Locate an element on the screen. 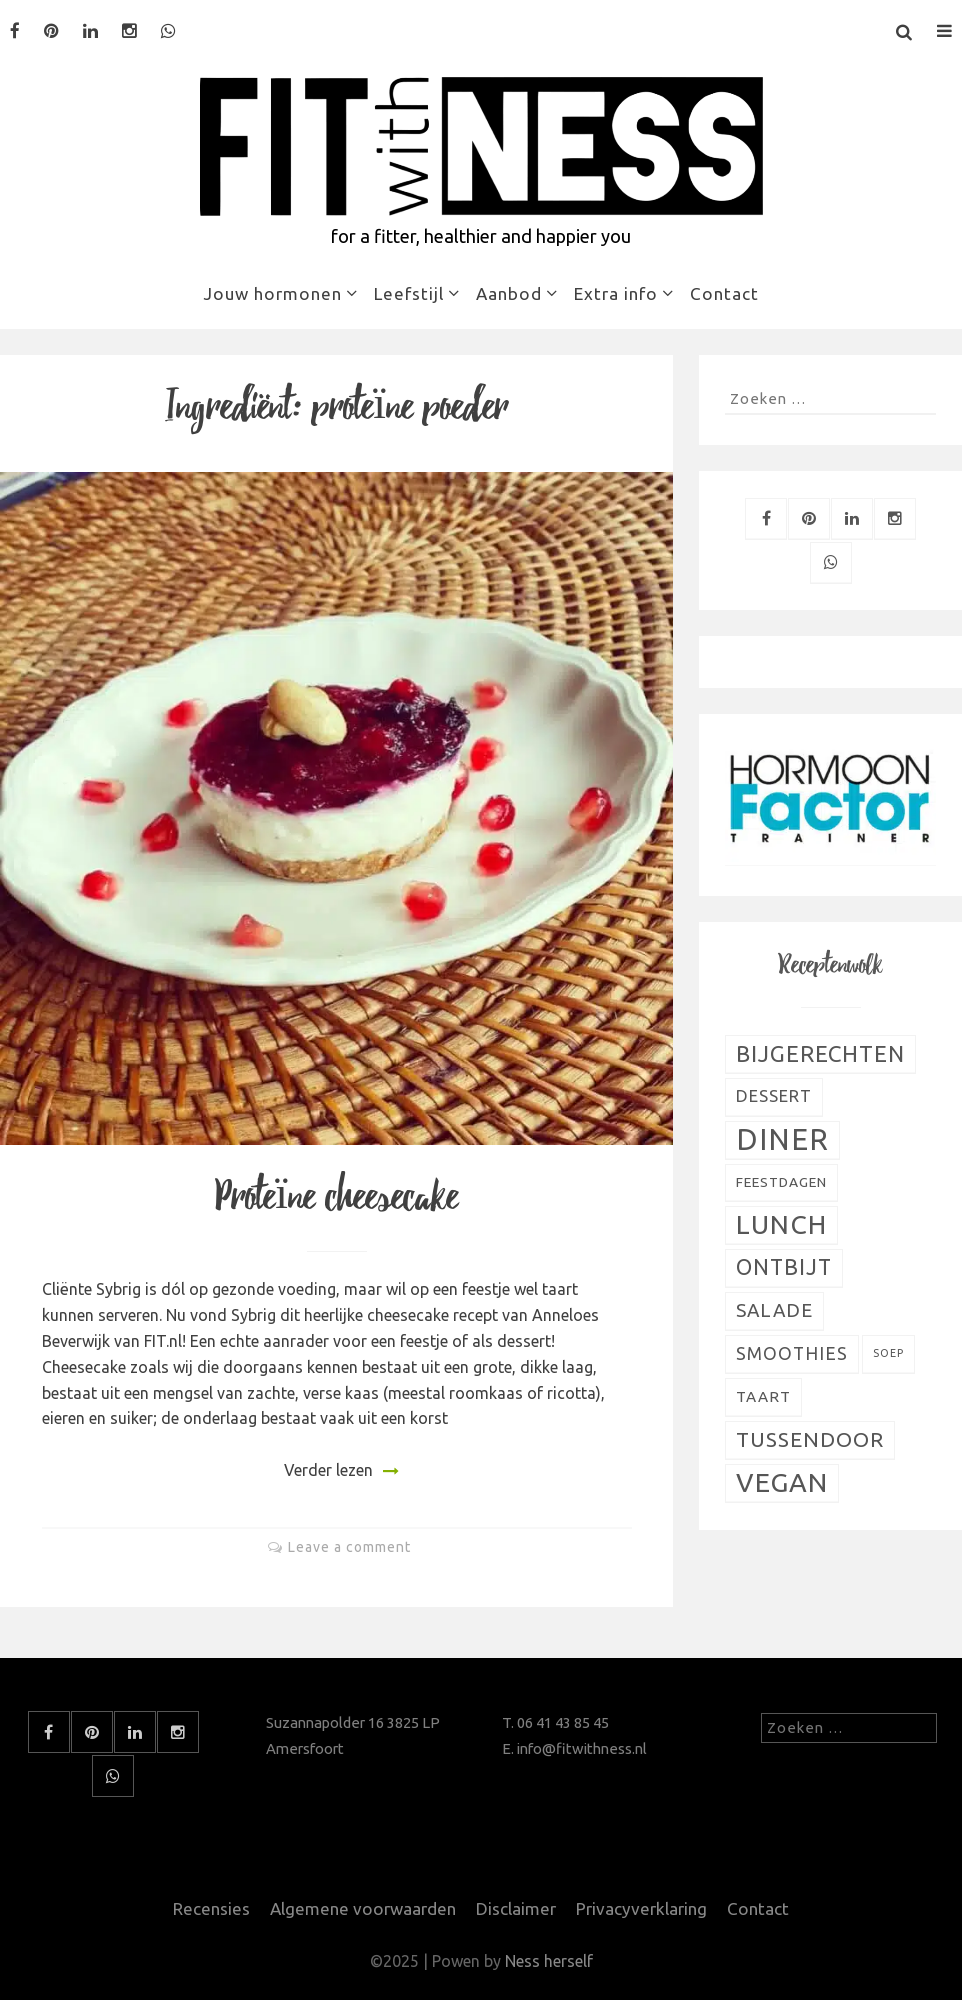 The image size is (962, 2000). Vegan [Vegan (54 items)] is located at coordinates (782, 1482).